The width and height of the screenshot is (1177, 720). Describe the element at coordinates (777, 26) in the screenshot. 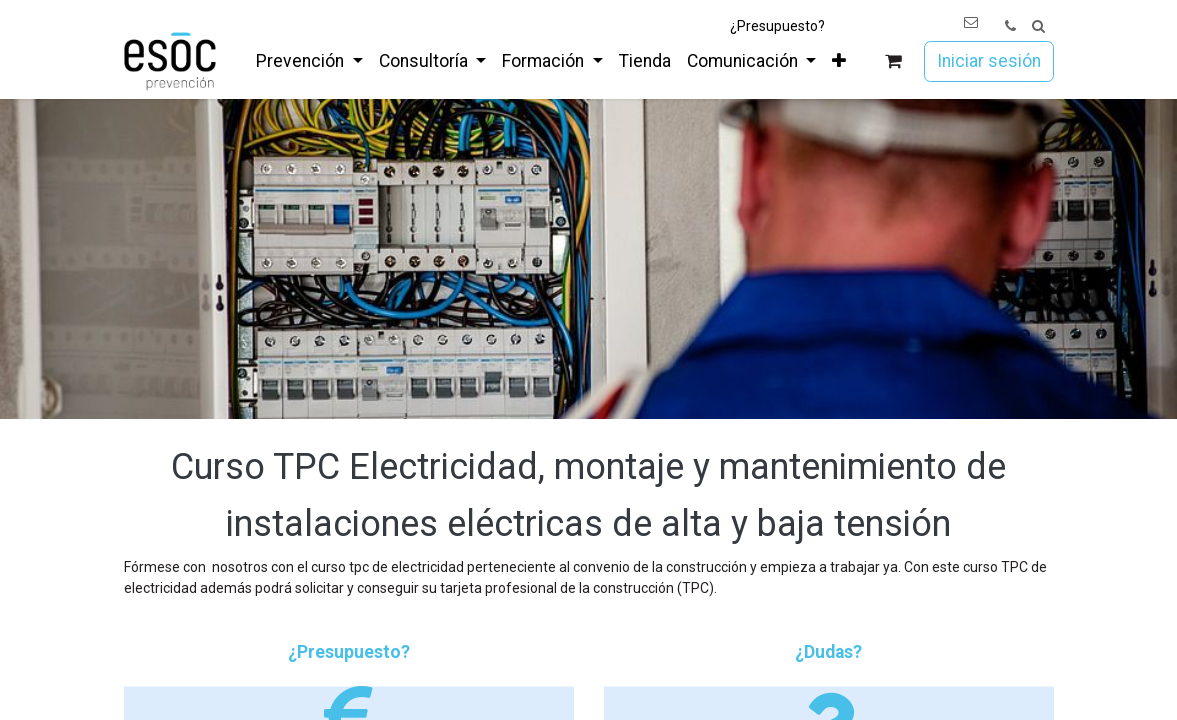

I see `¿Presupuesto?` at that location.